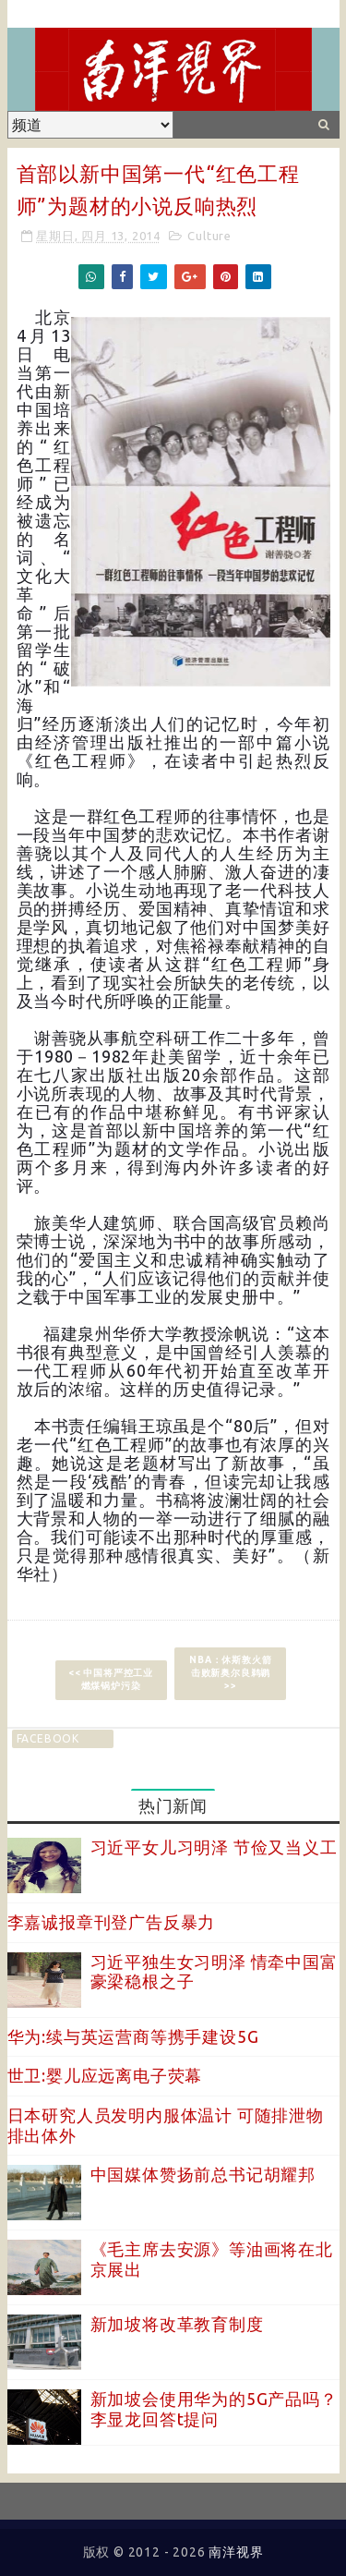 This screenshot has width=346, height=2576. I want to click on 中国媒体赞扬前总书记胡耀邦, so click(203, 2174).